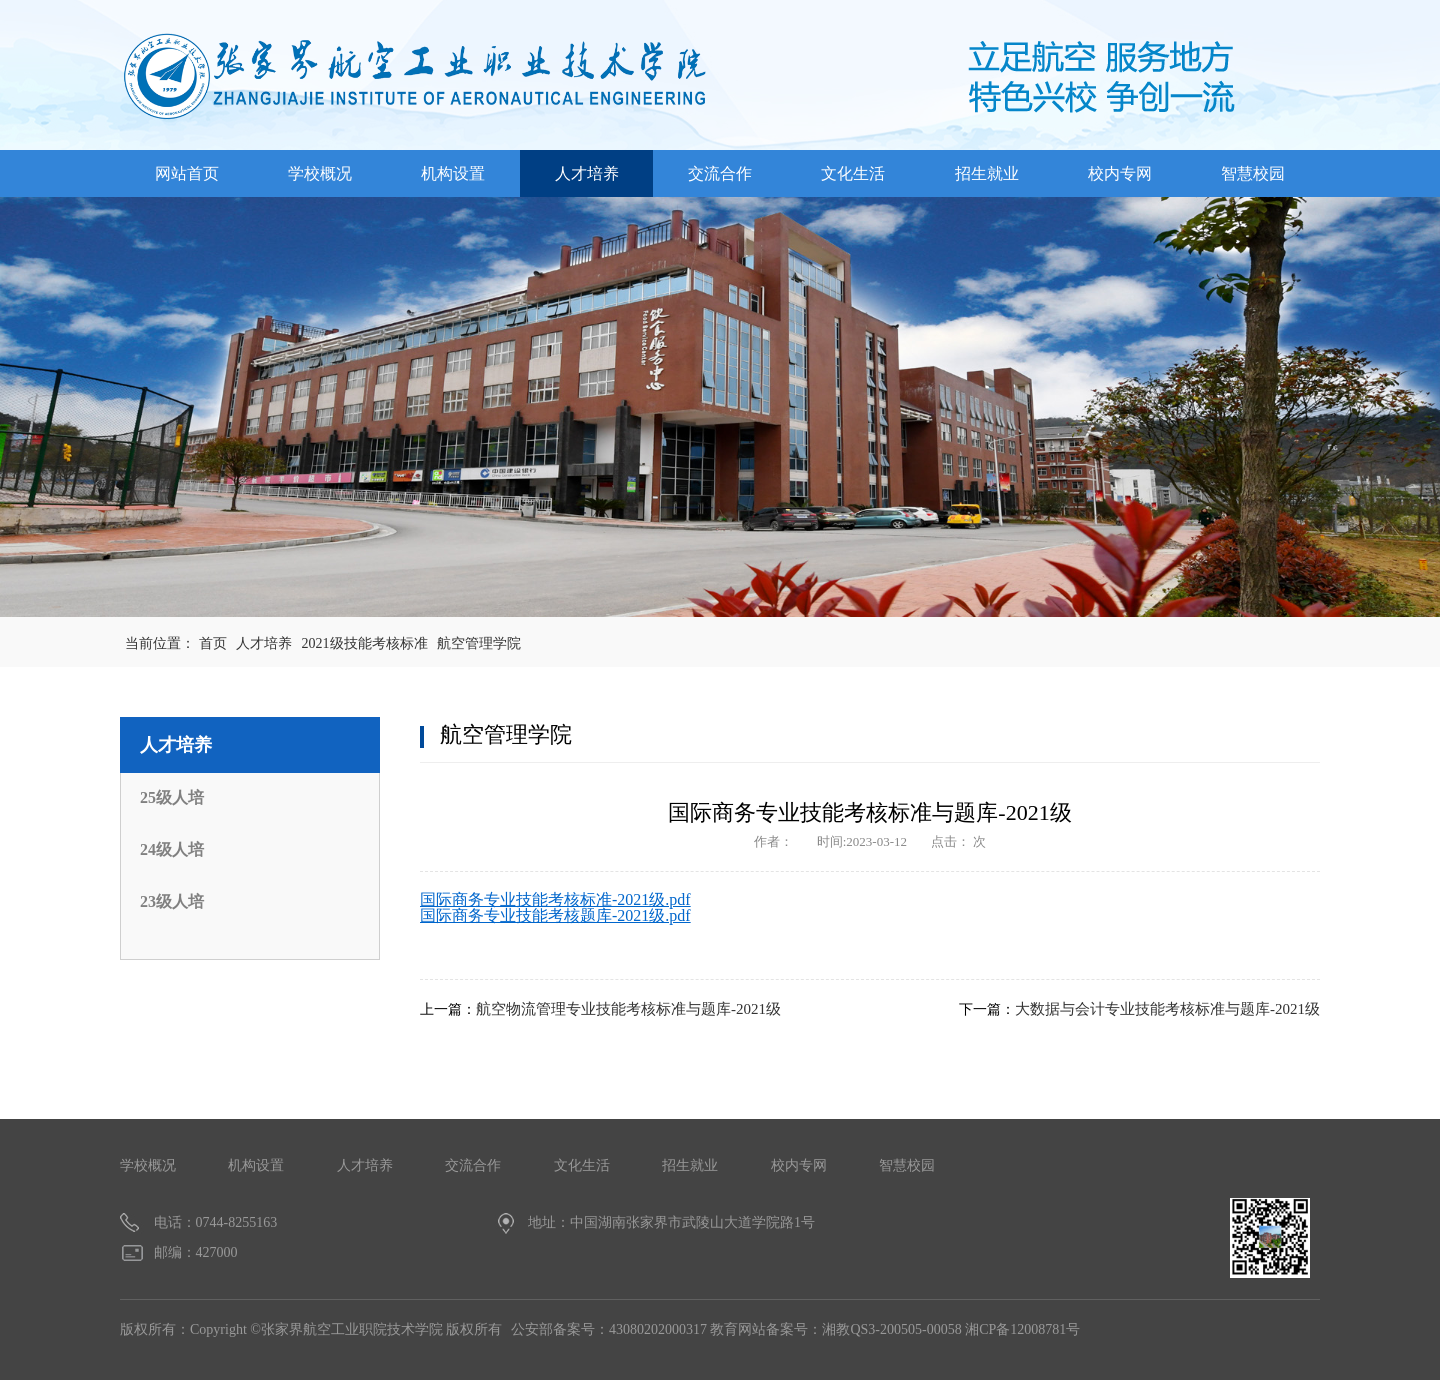 The height and width of the screenshot is (1380, 1440). Describe the element at coordinates (1120, 173) in the screenshot. I see `校内专网` at that location.